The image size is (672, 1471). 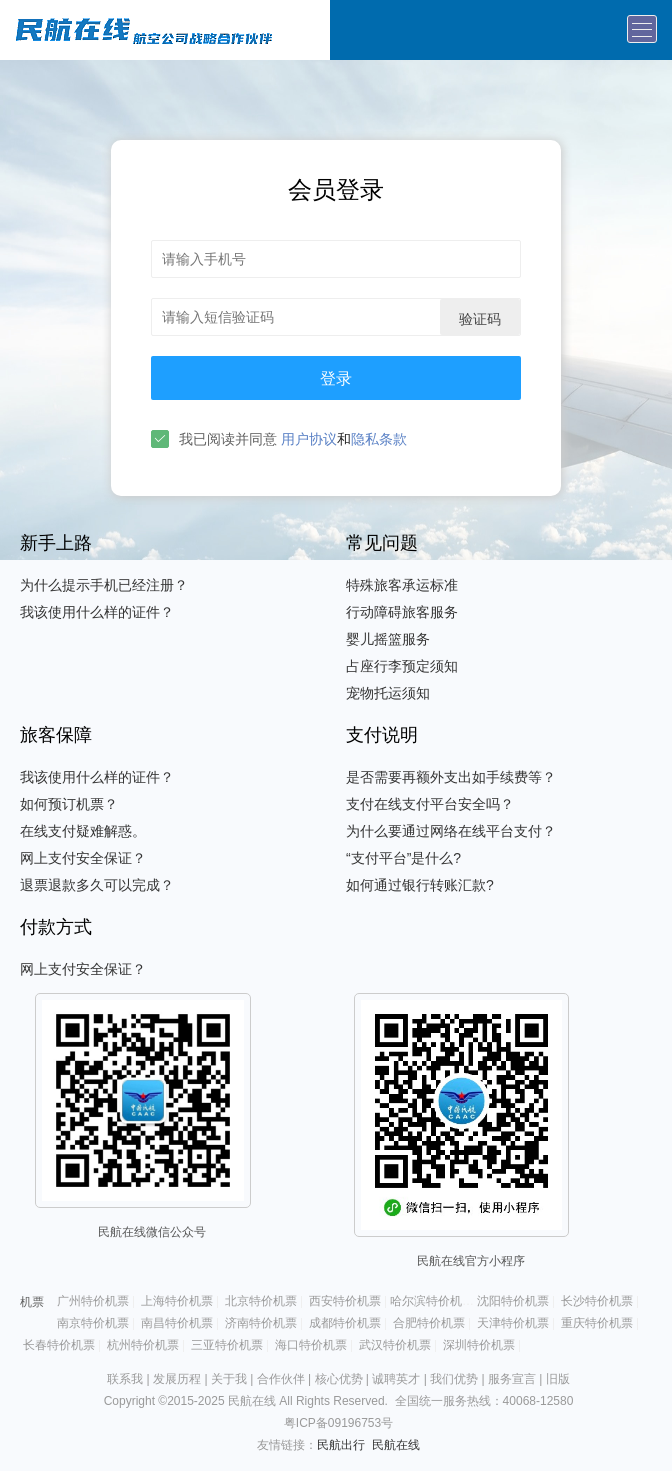 What do you see at coordinates (597, 1301) in the screenshot?
I see `长沙特价机票` at bounding box center [597, 1301].